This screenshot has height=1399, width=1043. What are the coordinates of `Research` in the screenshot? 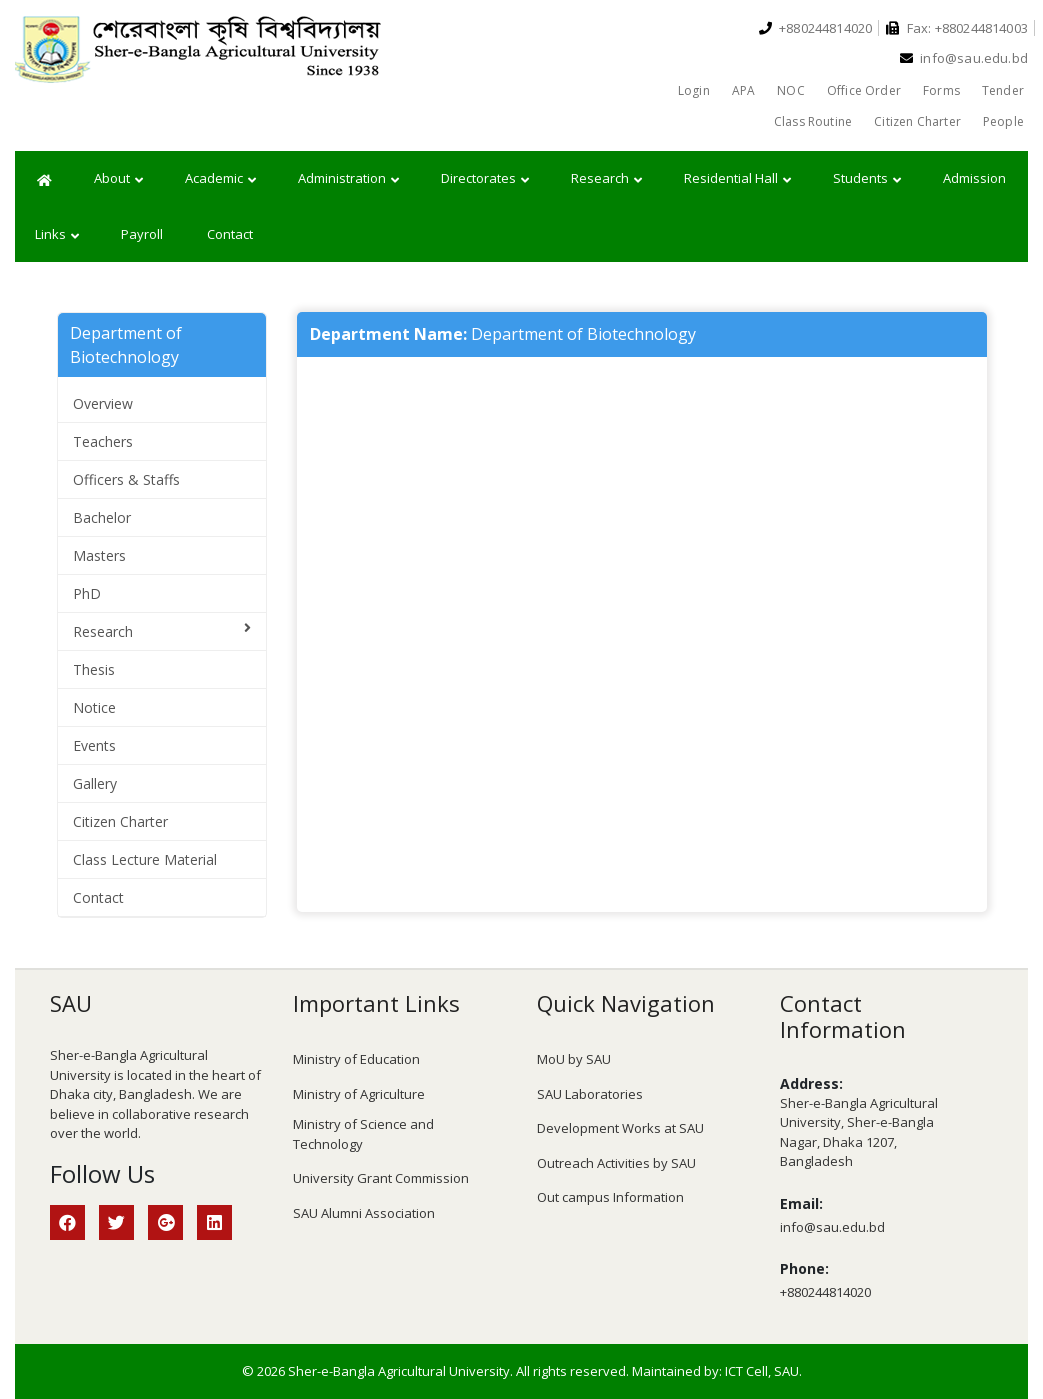 It's located at (606, 179).